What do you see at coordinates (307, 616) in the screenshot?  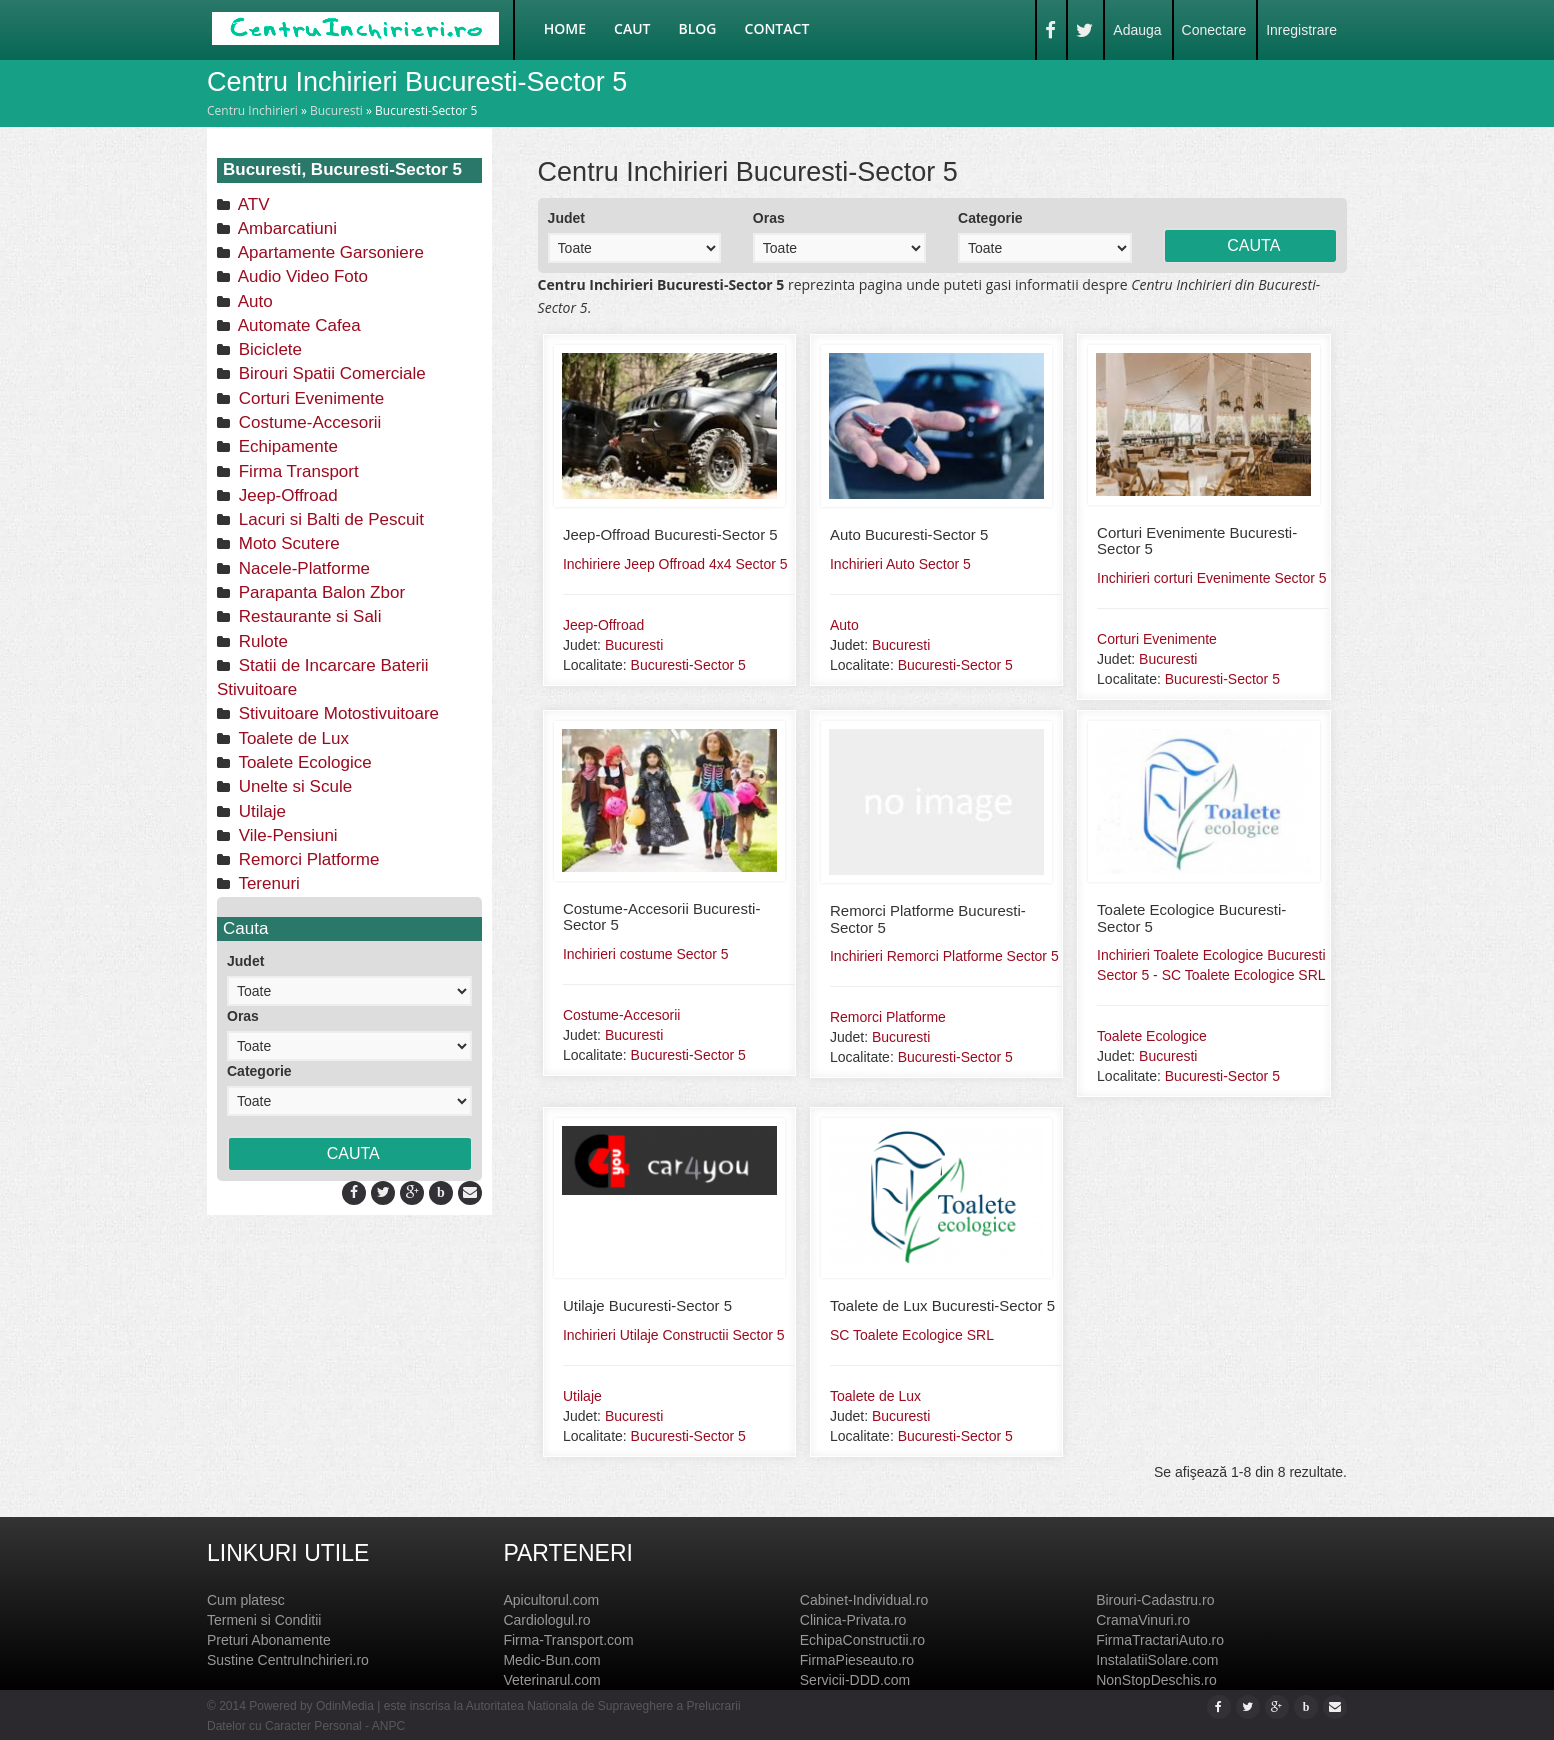 I see `Restaurante si Sali` at bounding box center [307, 616].